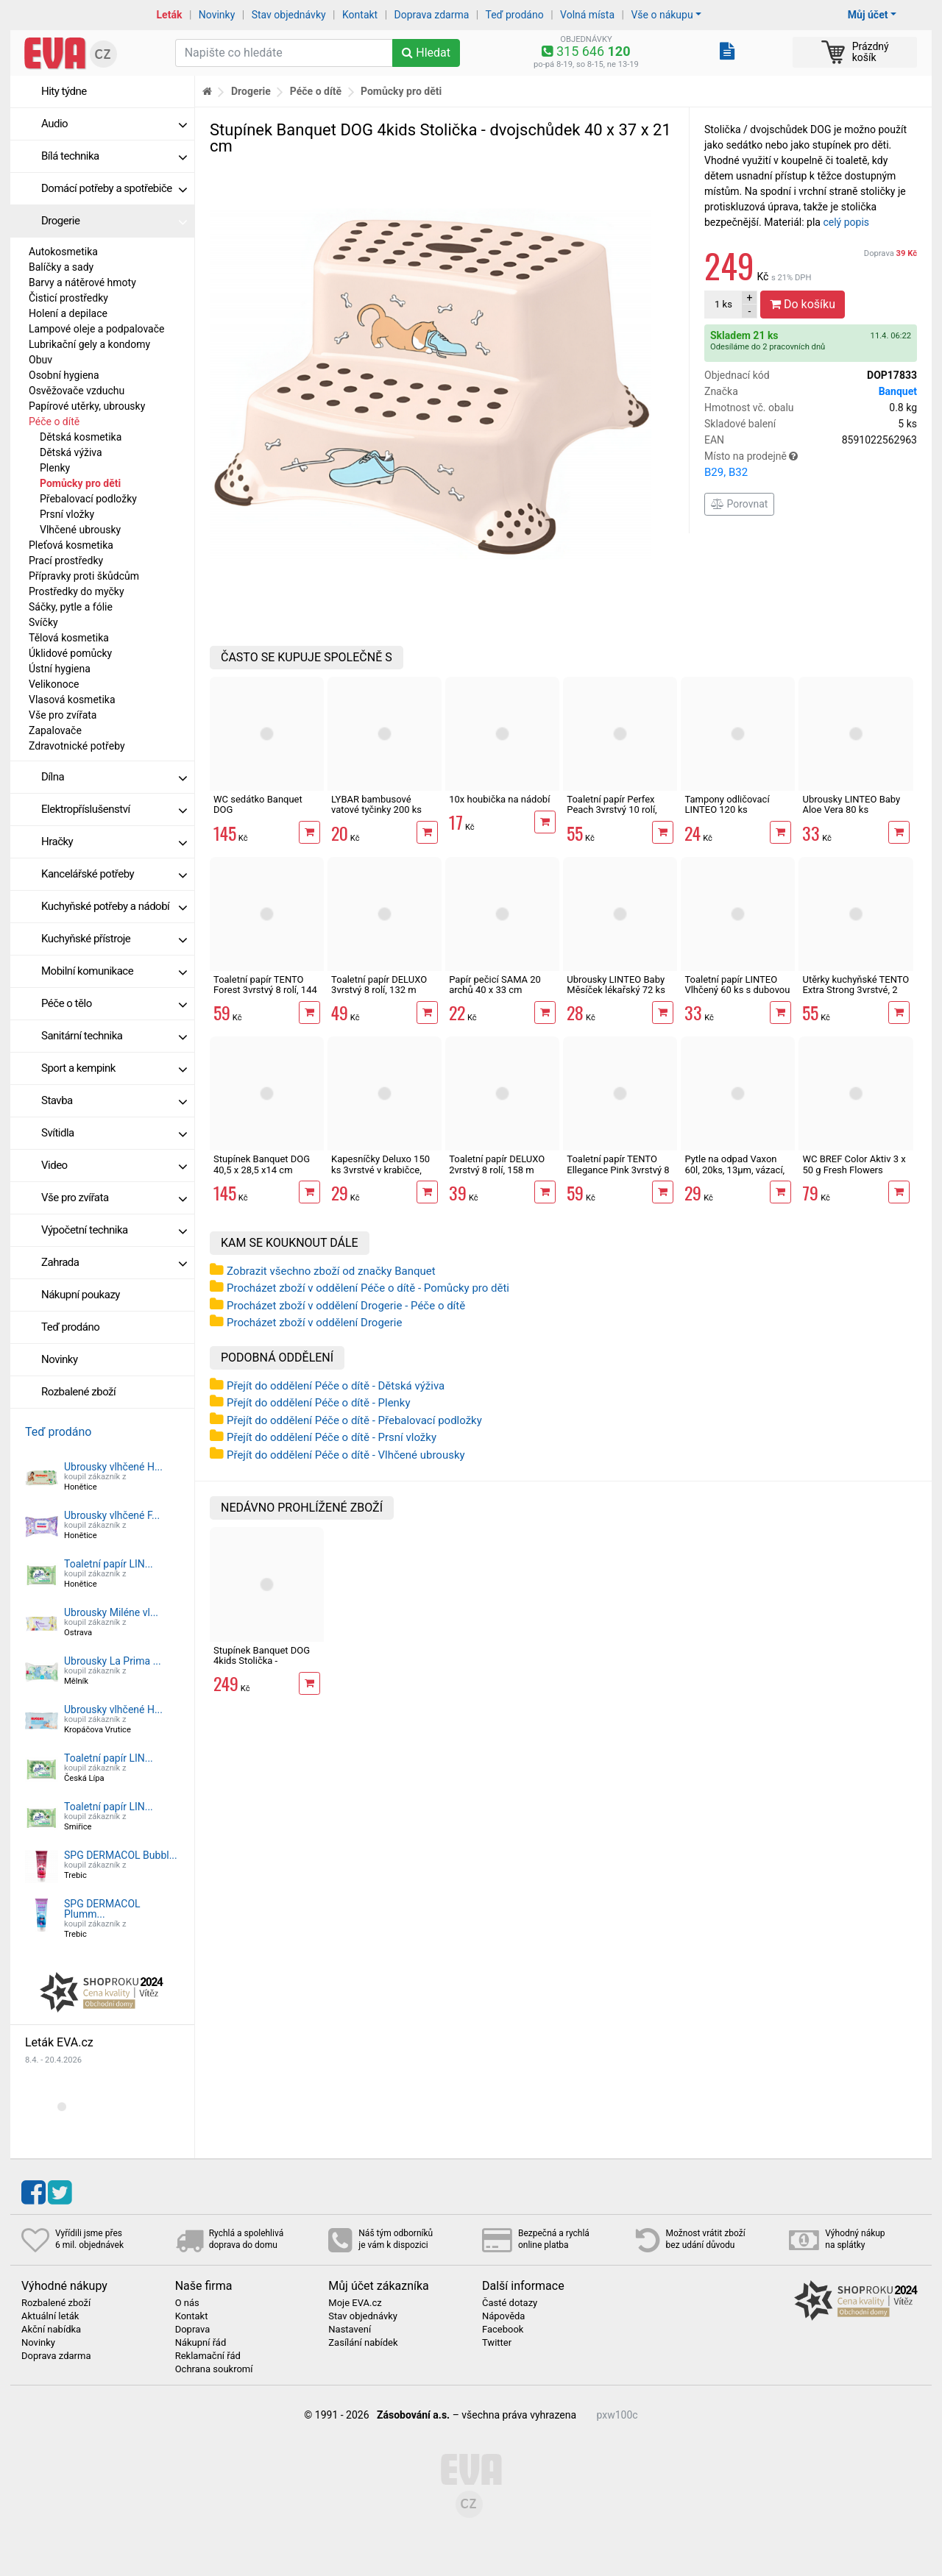 This screenshot has width=942, height=2576. I want to click on Barvy a nátěrové hmoty, so click(82, 282).